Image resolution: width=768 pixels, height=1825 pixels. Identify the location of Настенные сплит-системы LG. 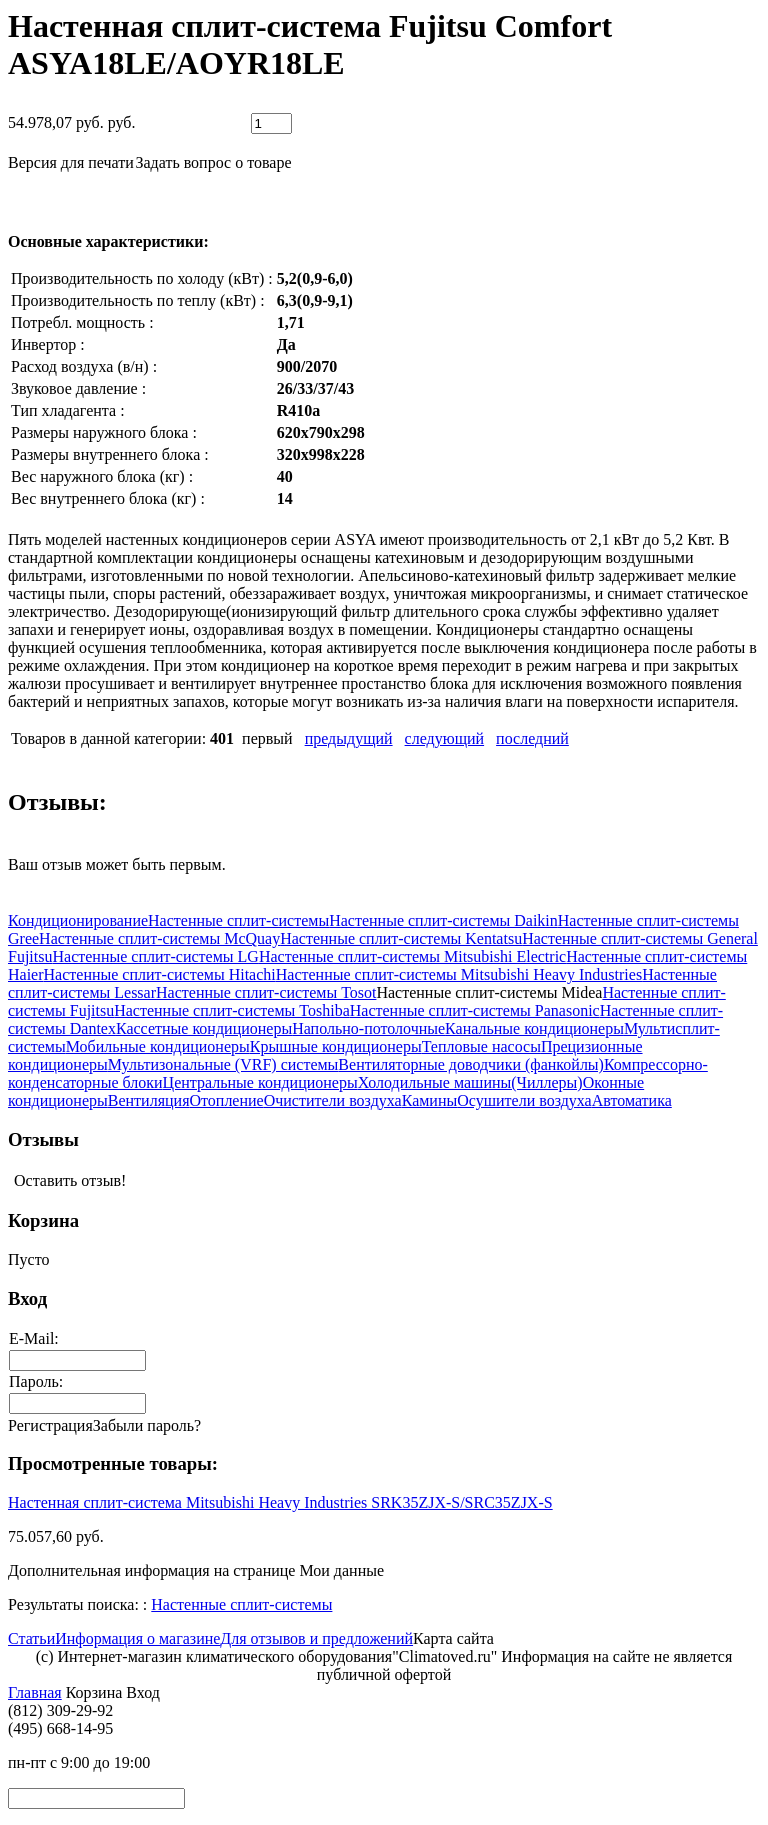
(155, 956).